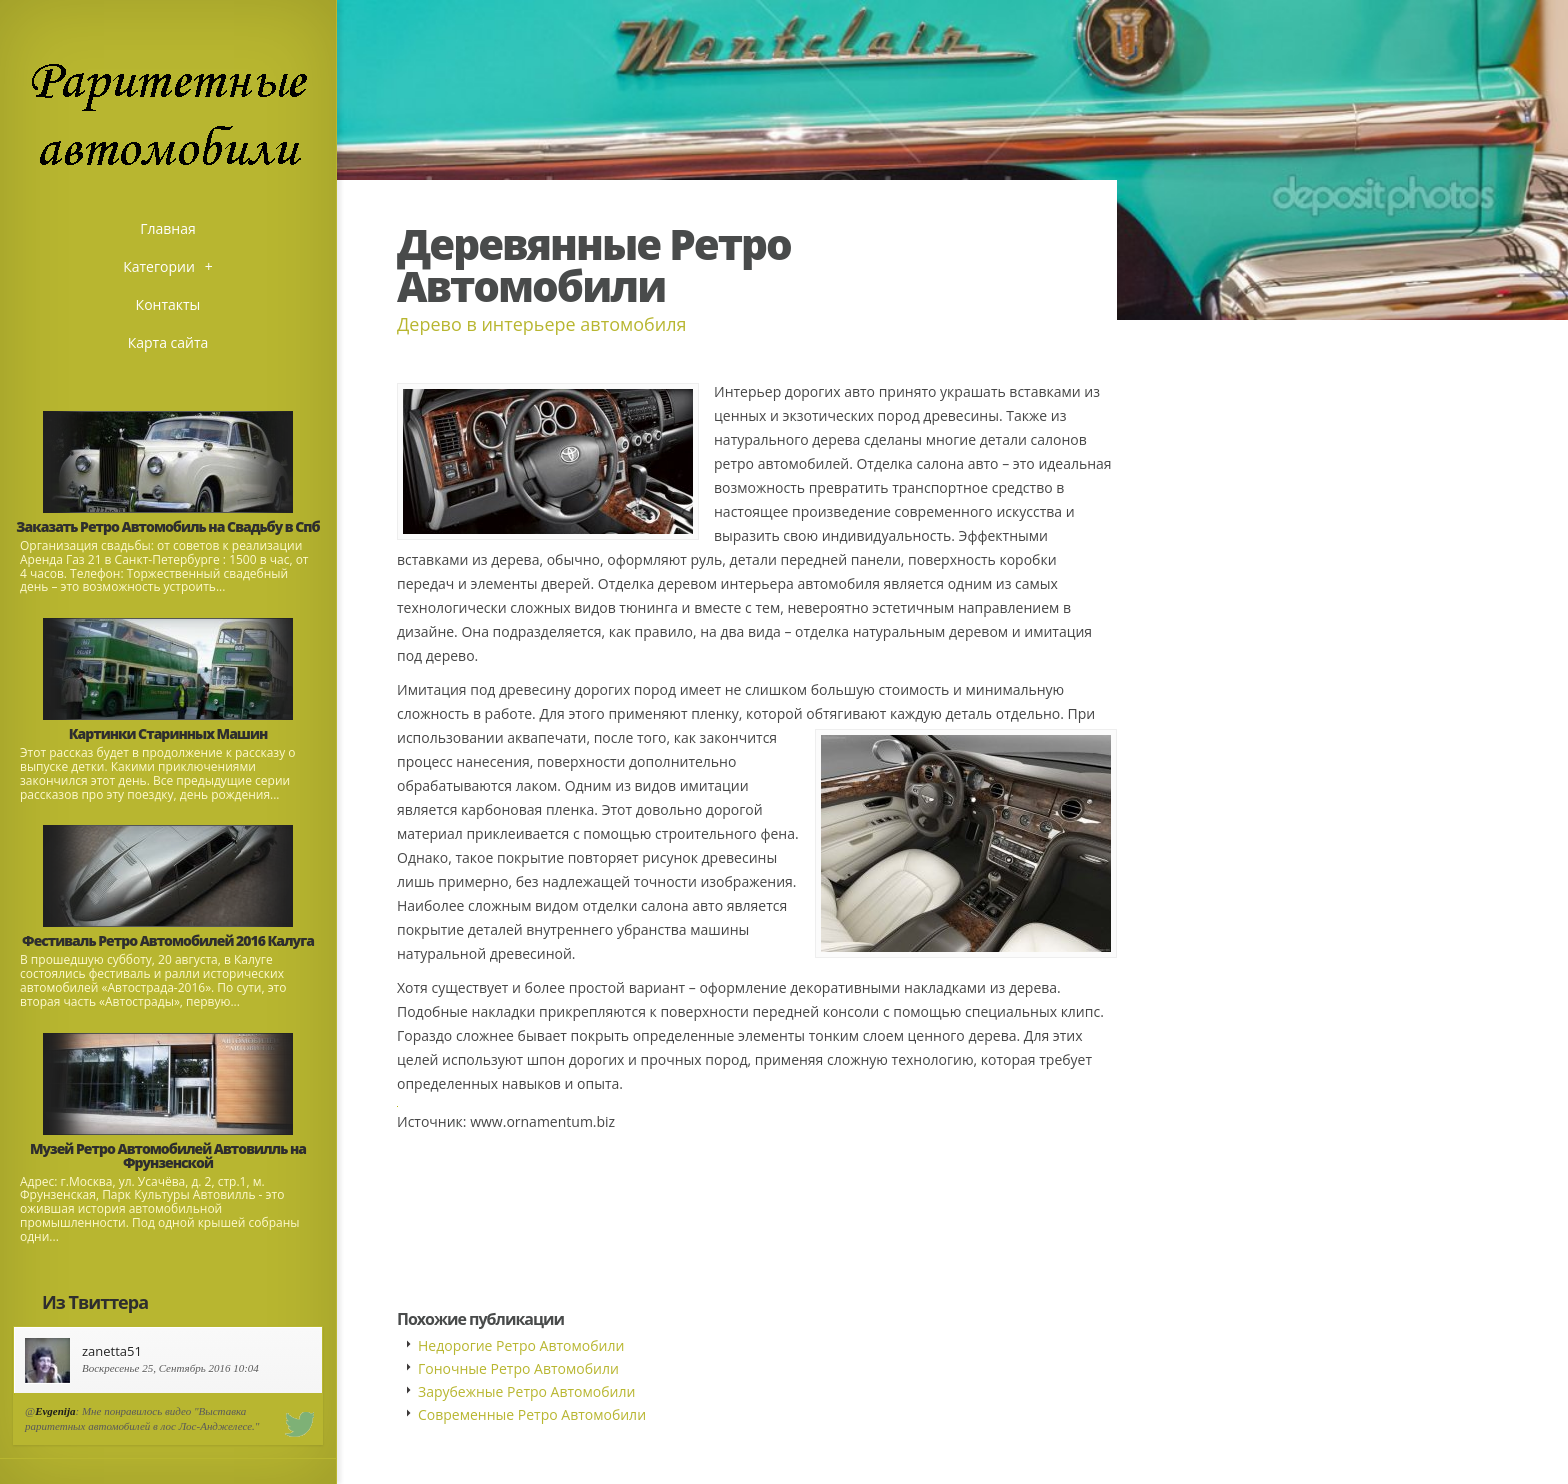 This screenshot has height=1484, width=1568. I want to click on Зарубежные Ретро Автомобили, so click(526, 1391).